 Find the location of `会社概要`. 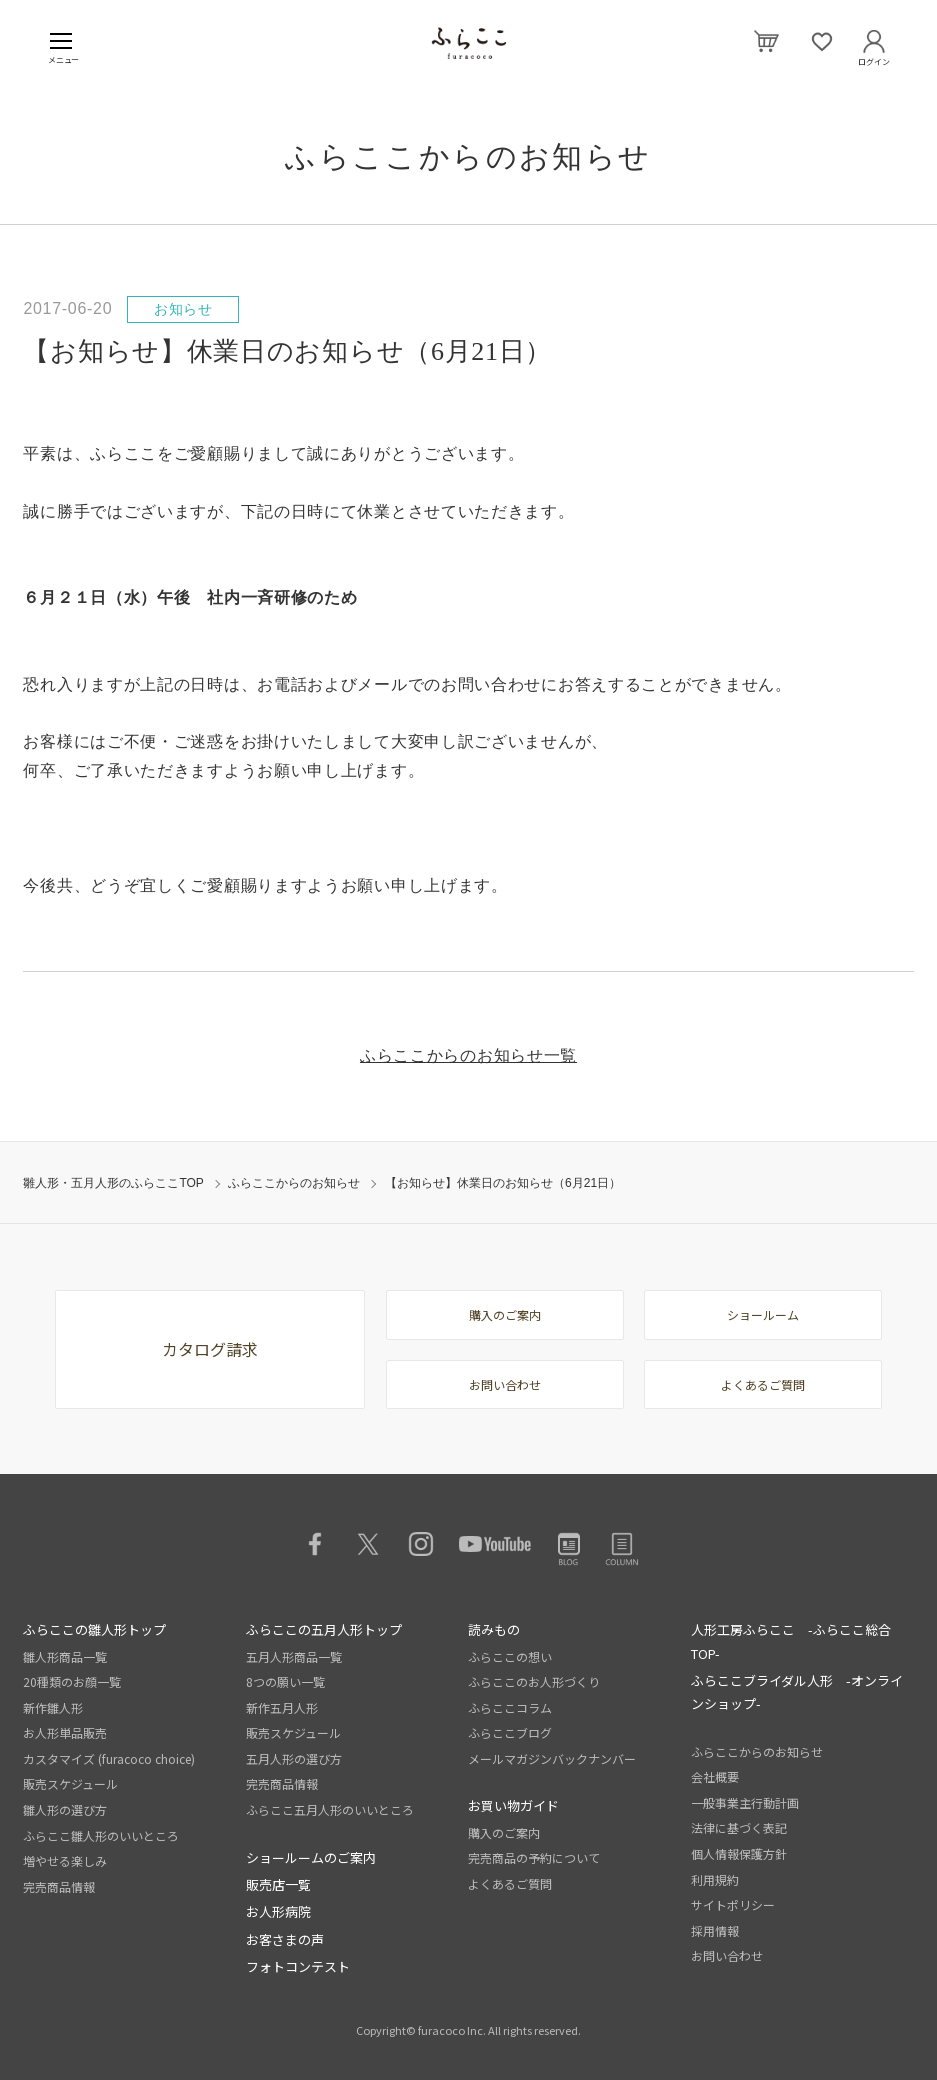

会社概要 is located at coordinates (715, 1776).